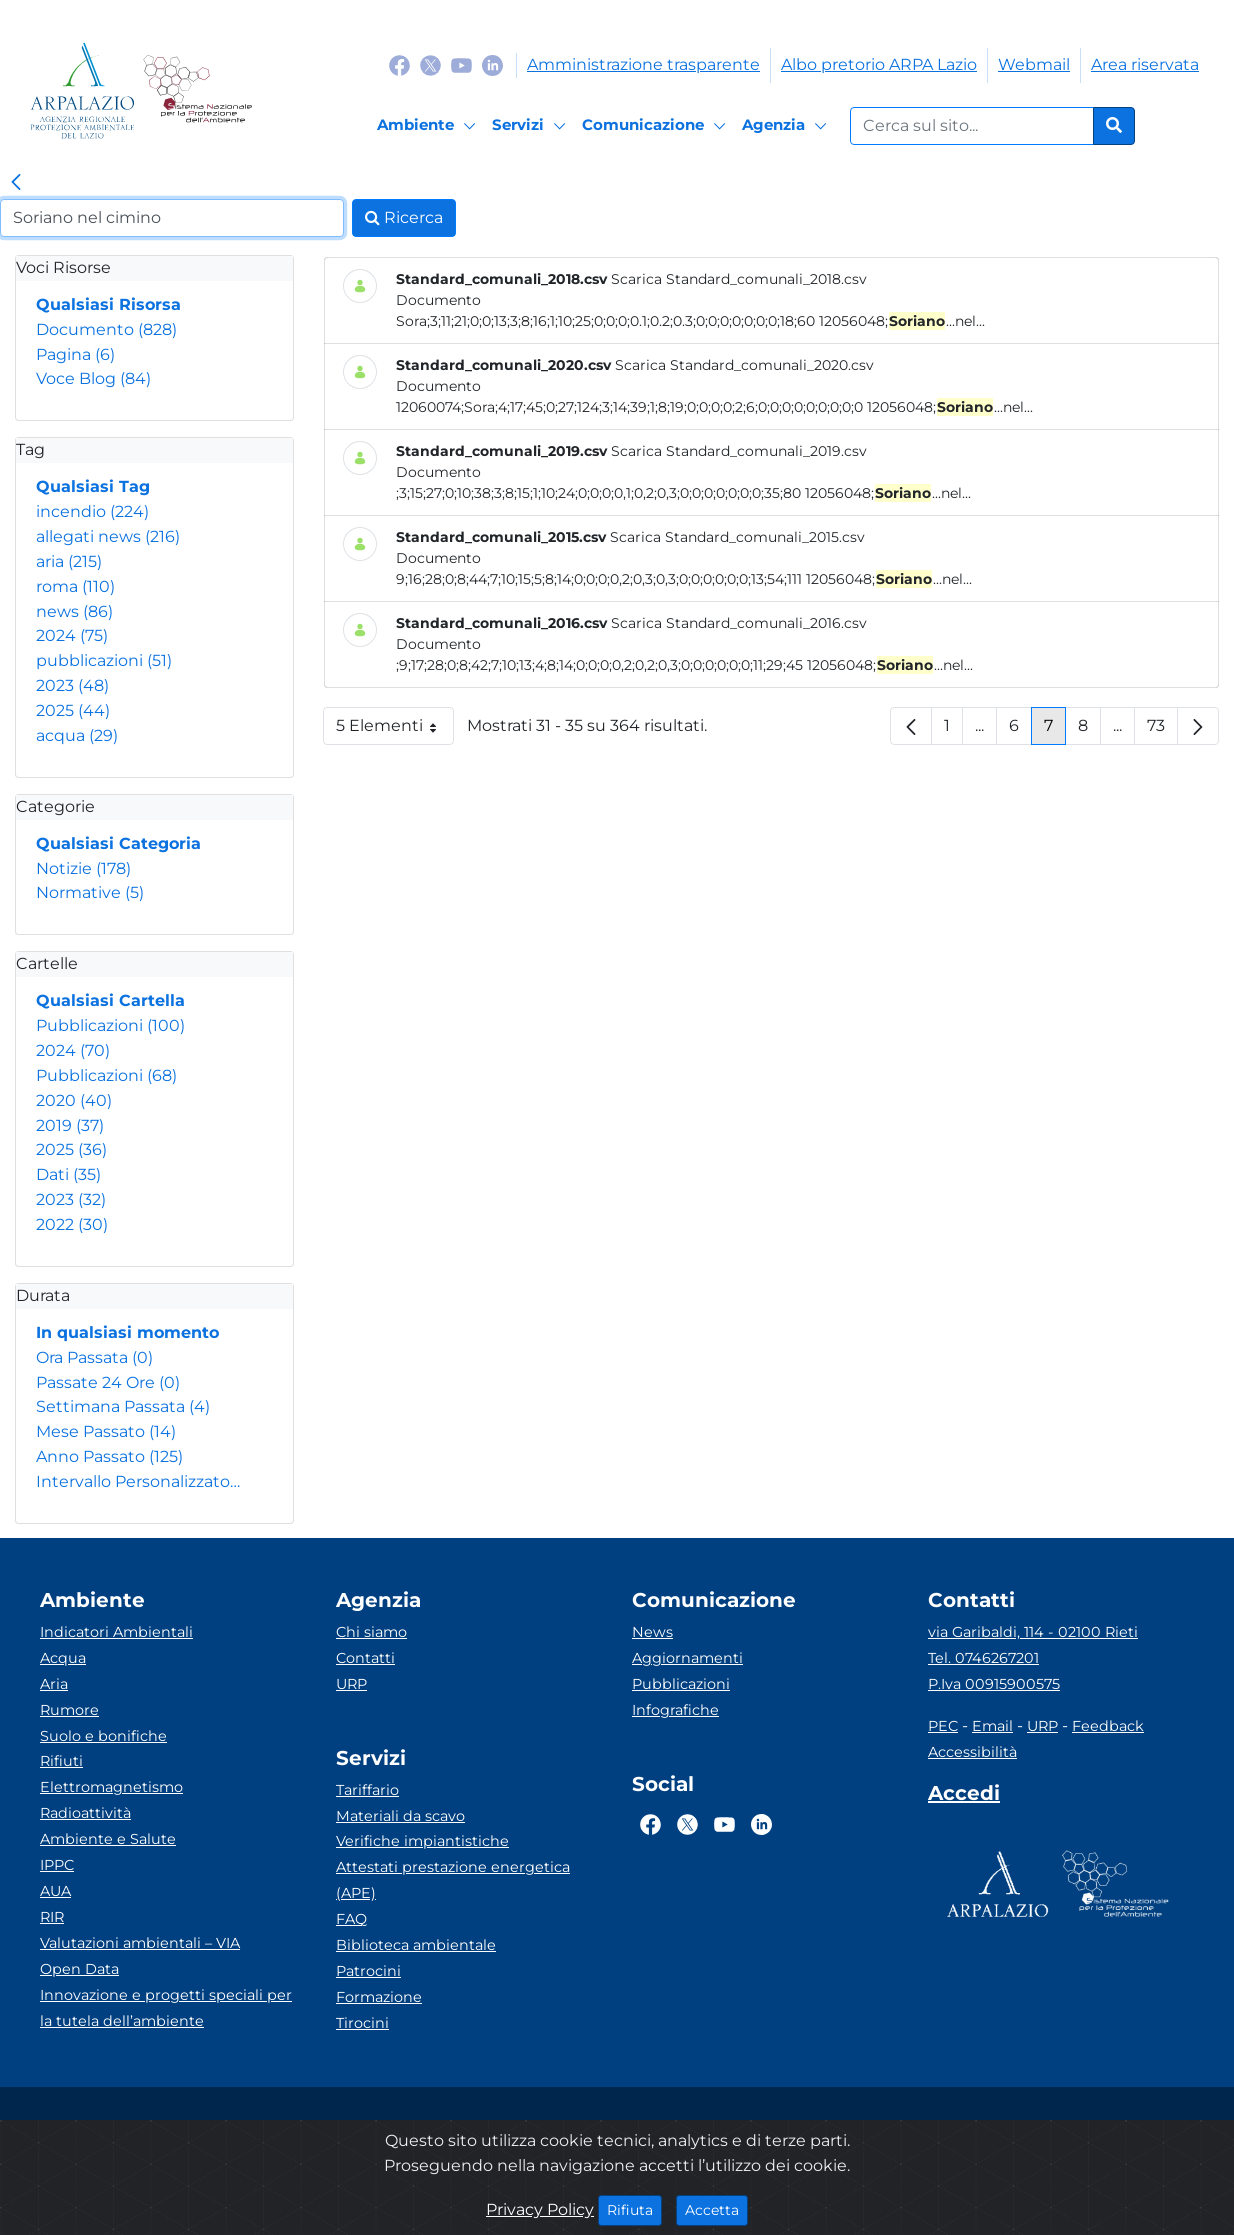 The image size is (1234, 2235). What do you see at coordinates (739, 451) in the screenshot?
I see `Scarica Standard_comunali_2019.csv` at bounding box center [739, 451].